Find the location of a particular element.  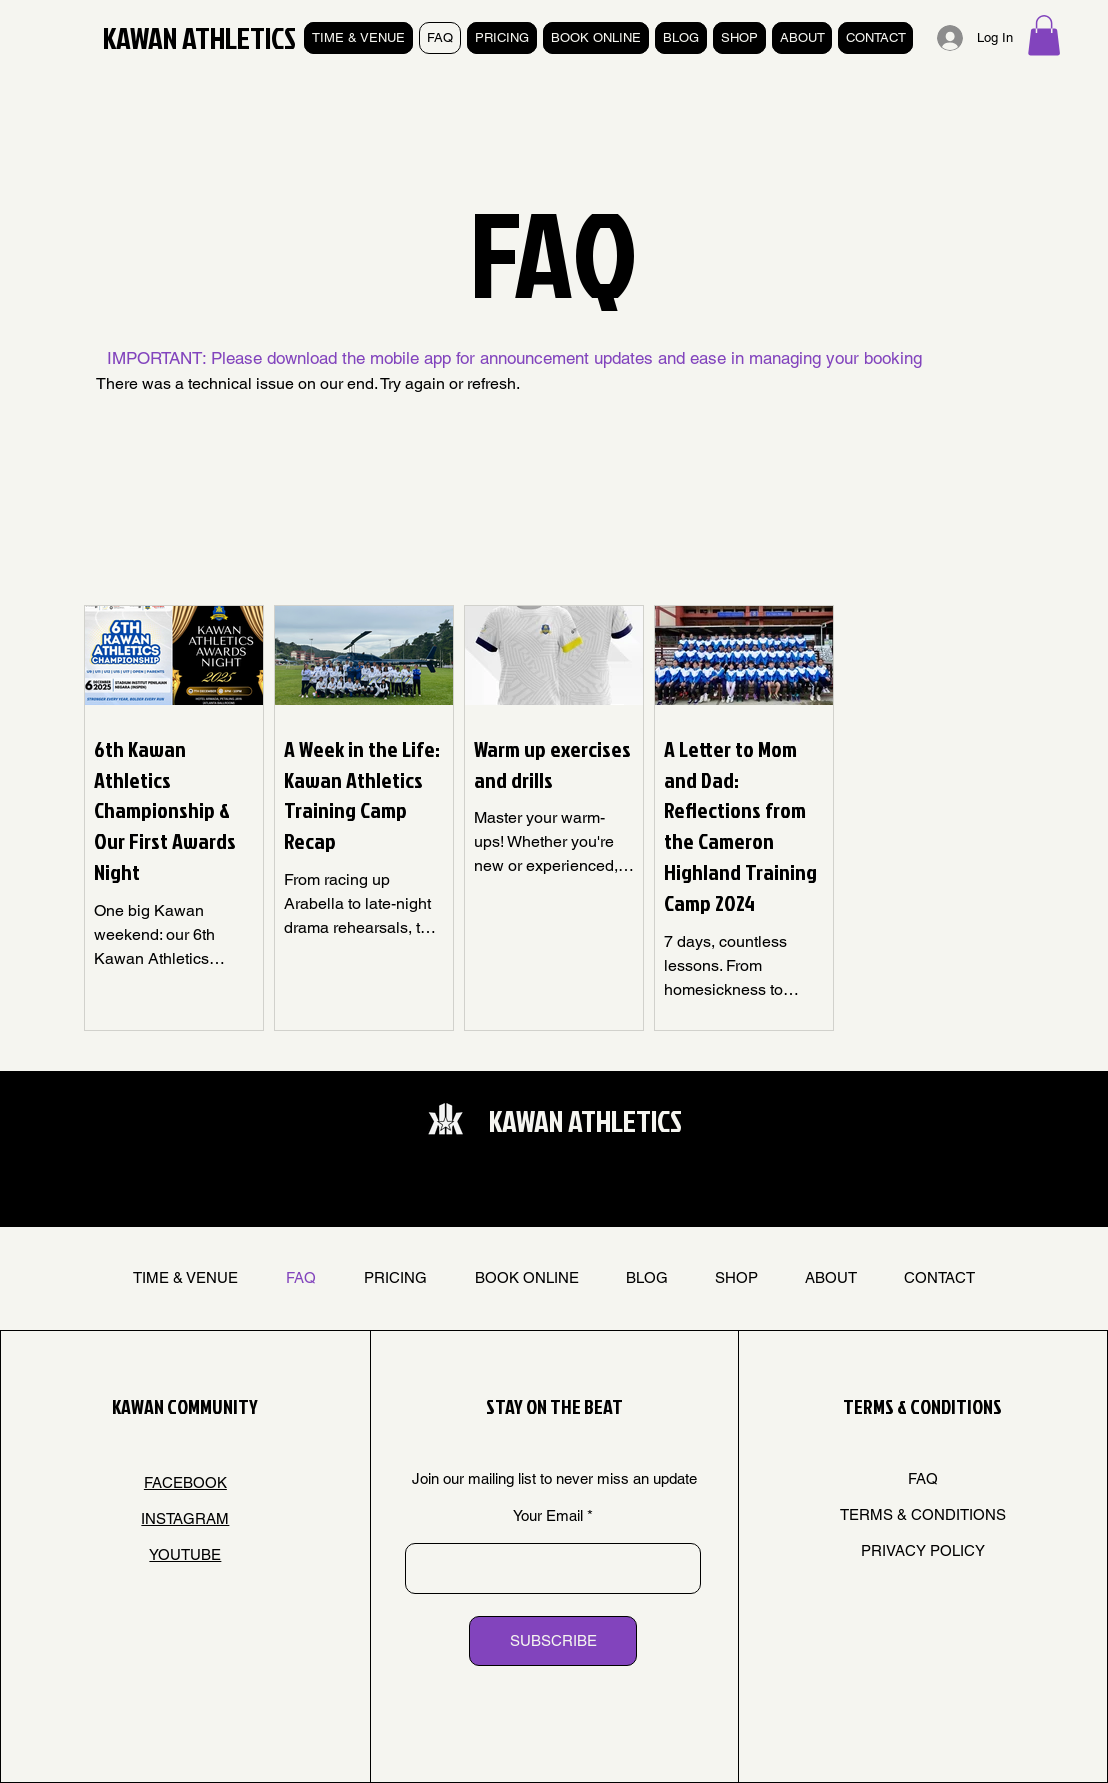

[SUBSCRIBE] is located at coordinates (553, 1641).